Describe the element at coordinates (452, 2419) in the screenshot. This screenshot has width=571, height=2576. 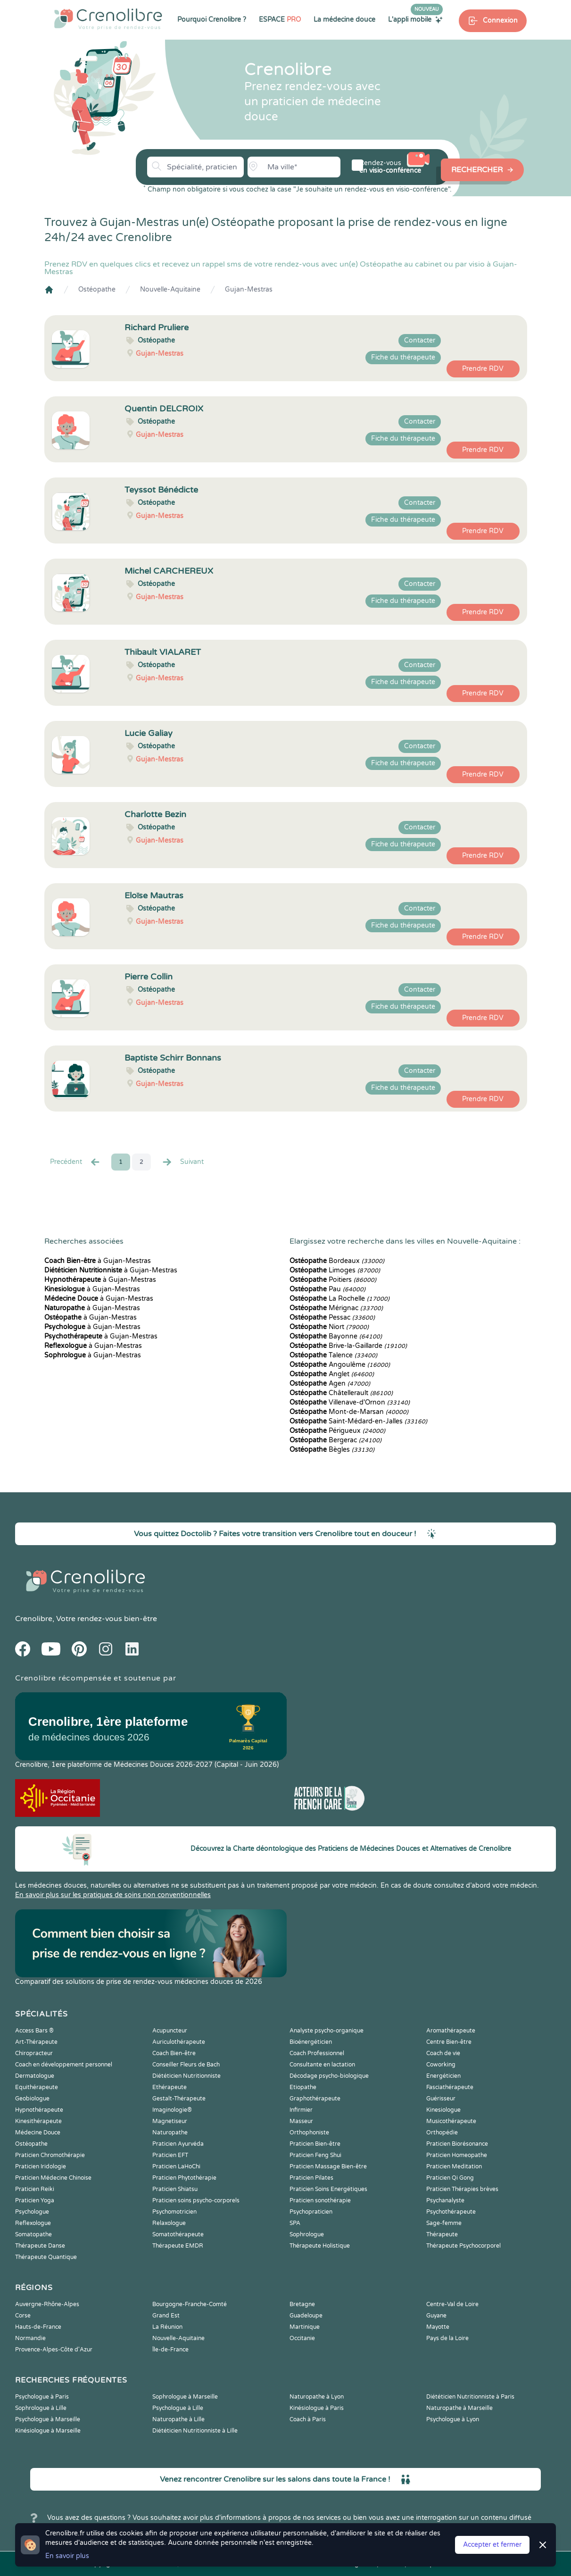
I see `Psychologue à Lyon` at that location.